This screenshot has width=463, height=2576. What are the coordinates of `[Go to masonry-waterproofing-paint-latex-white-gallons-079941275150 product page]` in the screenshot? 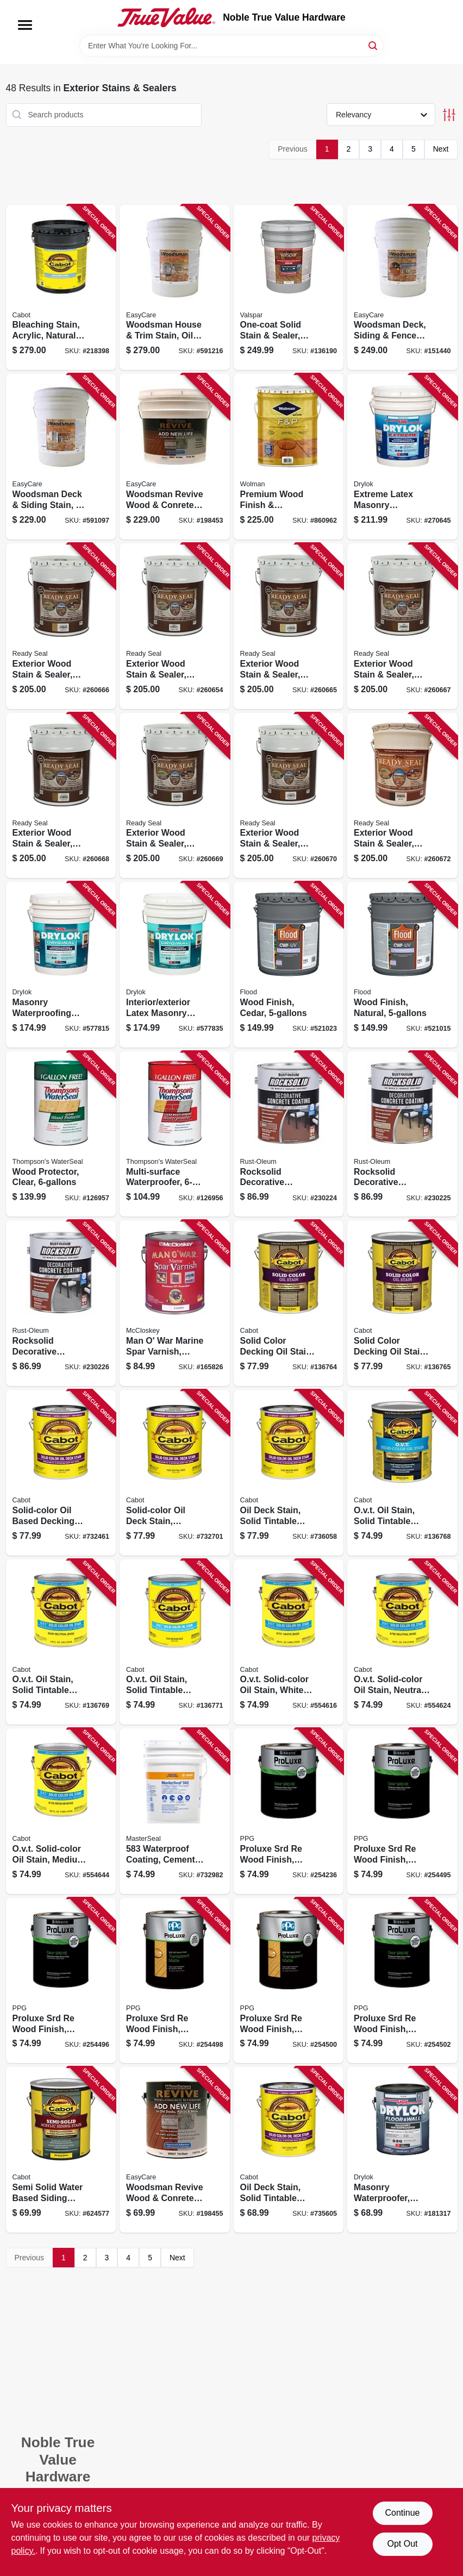 It's located at (61, 965).